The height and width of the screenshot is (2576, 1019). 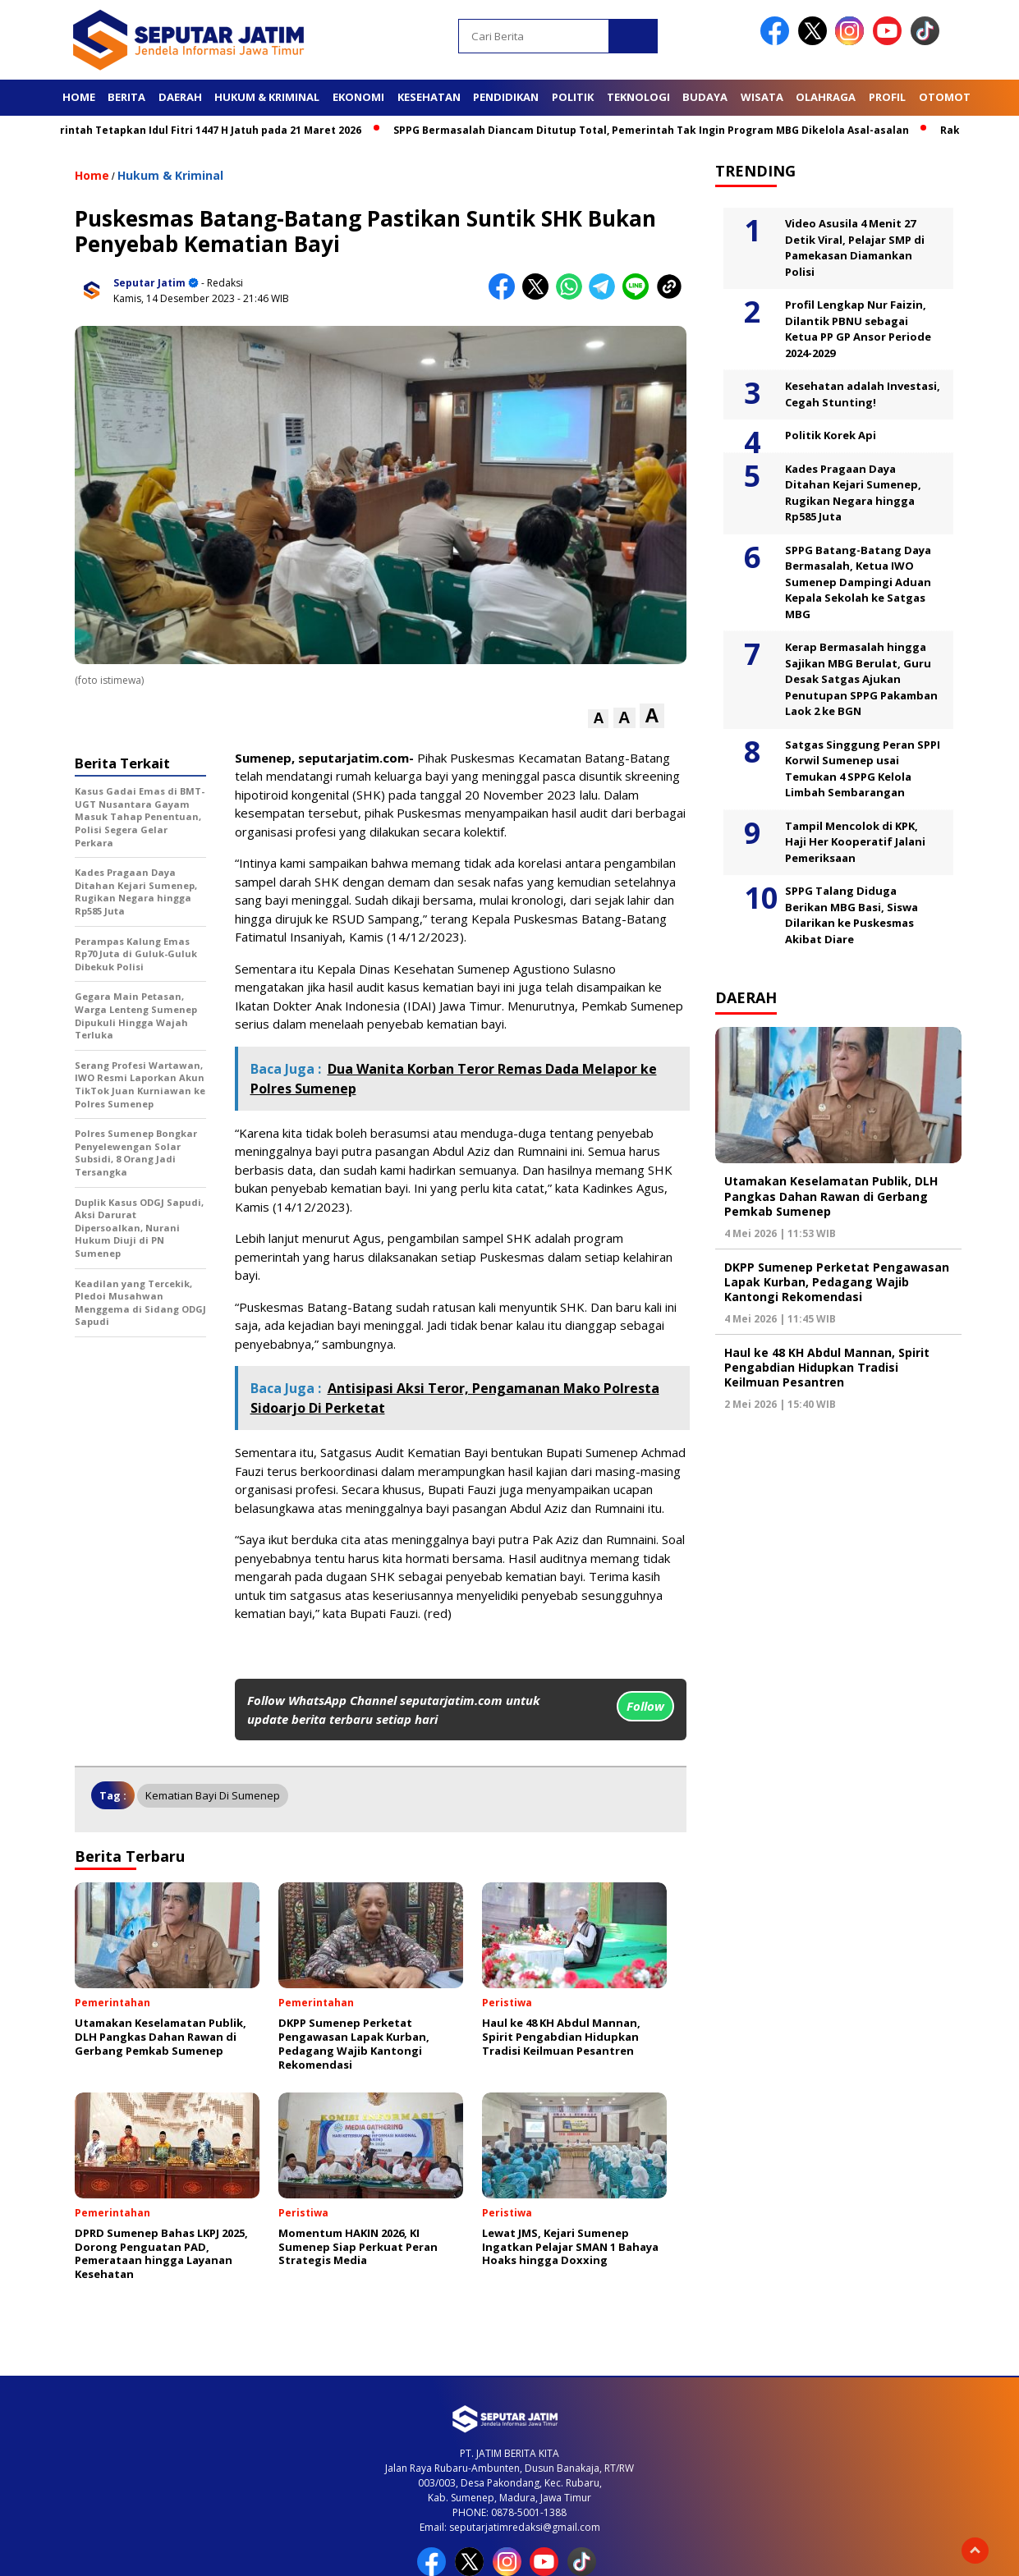 What do you see at coordinates (78, 96) in the screenshot?
I see `Home` at bounding box center [78, 96].